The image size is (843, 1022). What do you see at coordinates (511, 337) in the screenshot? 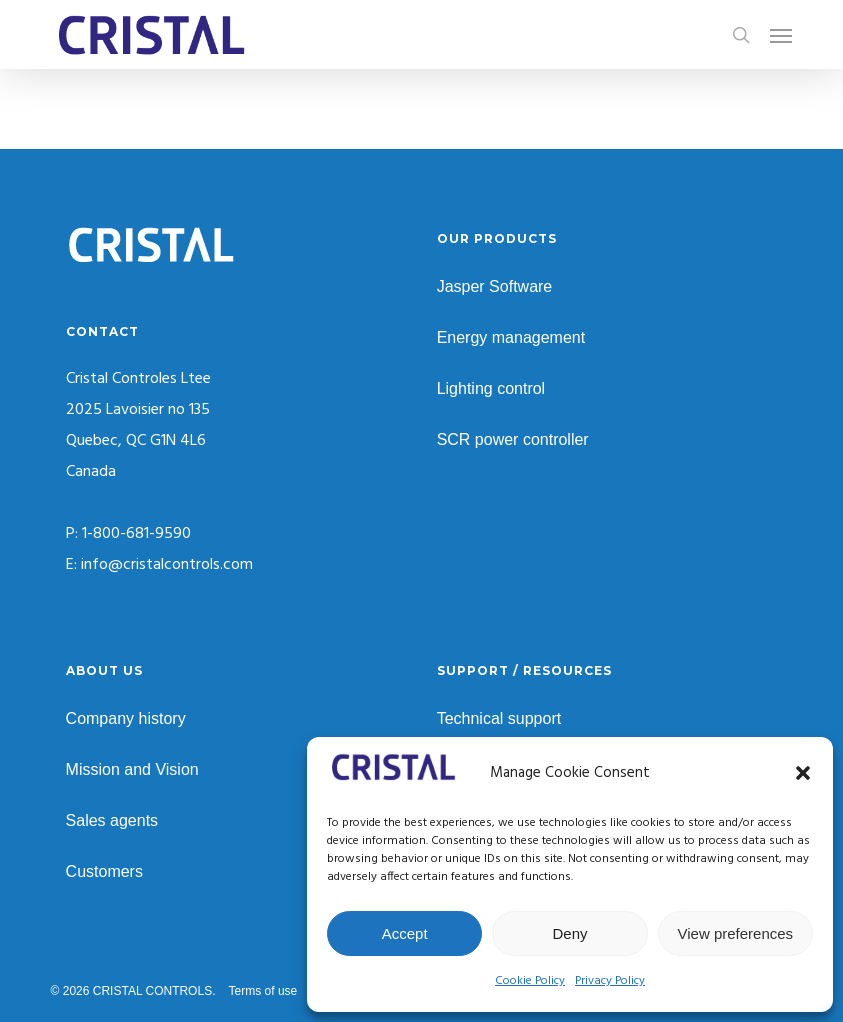
I see `Energy management` at bounding box center [511, 337].